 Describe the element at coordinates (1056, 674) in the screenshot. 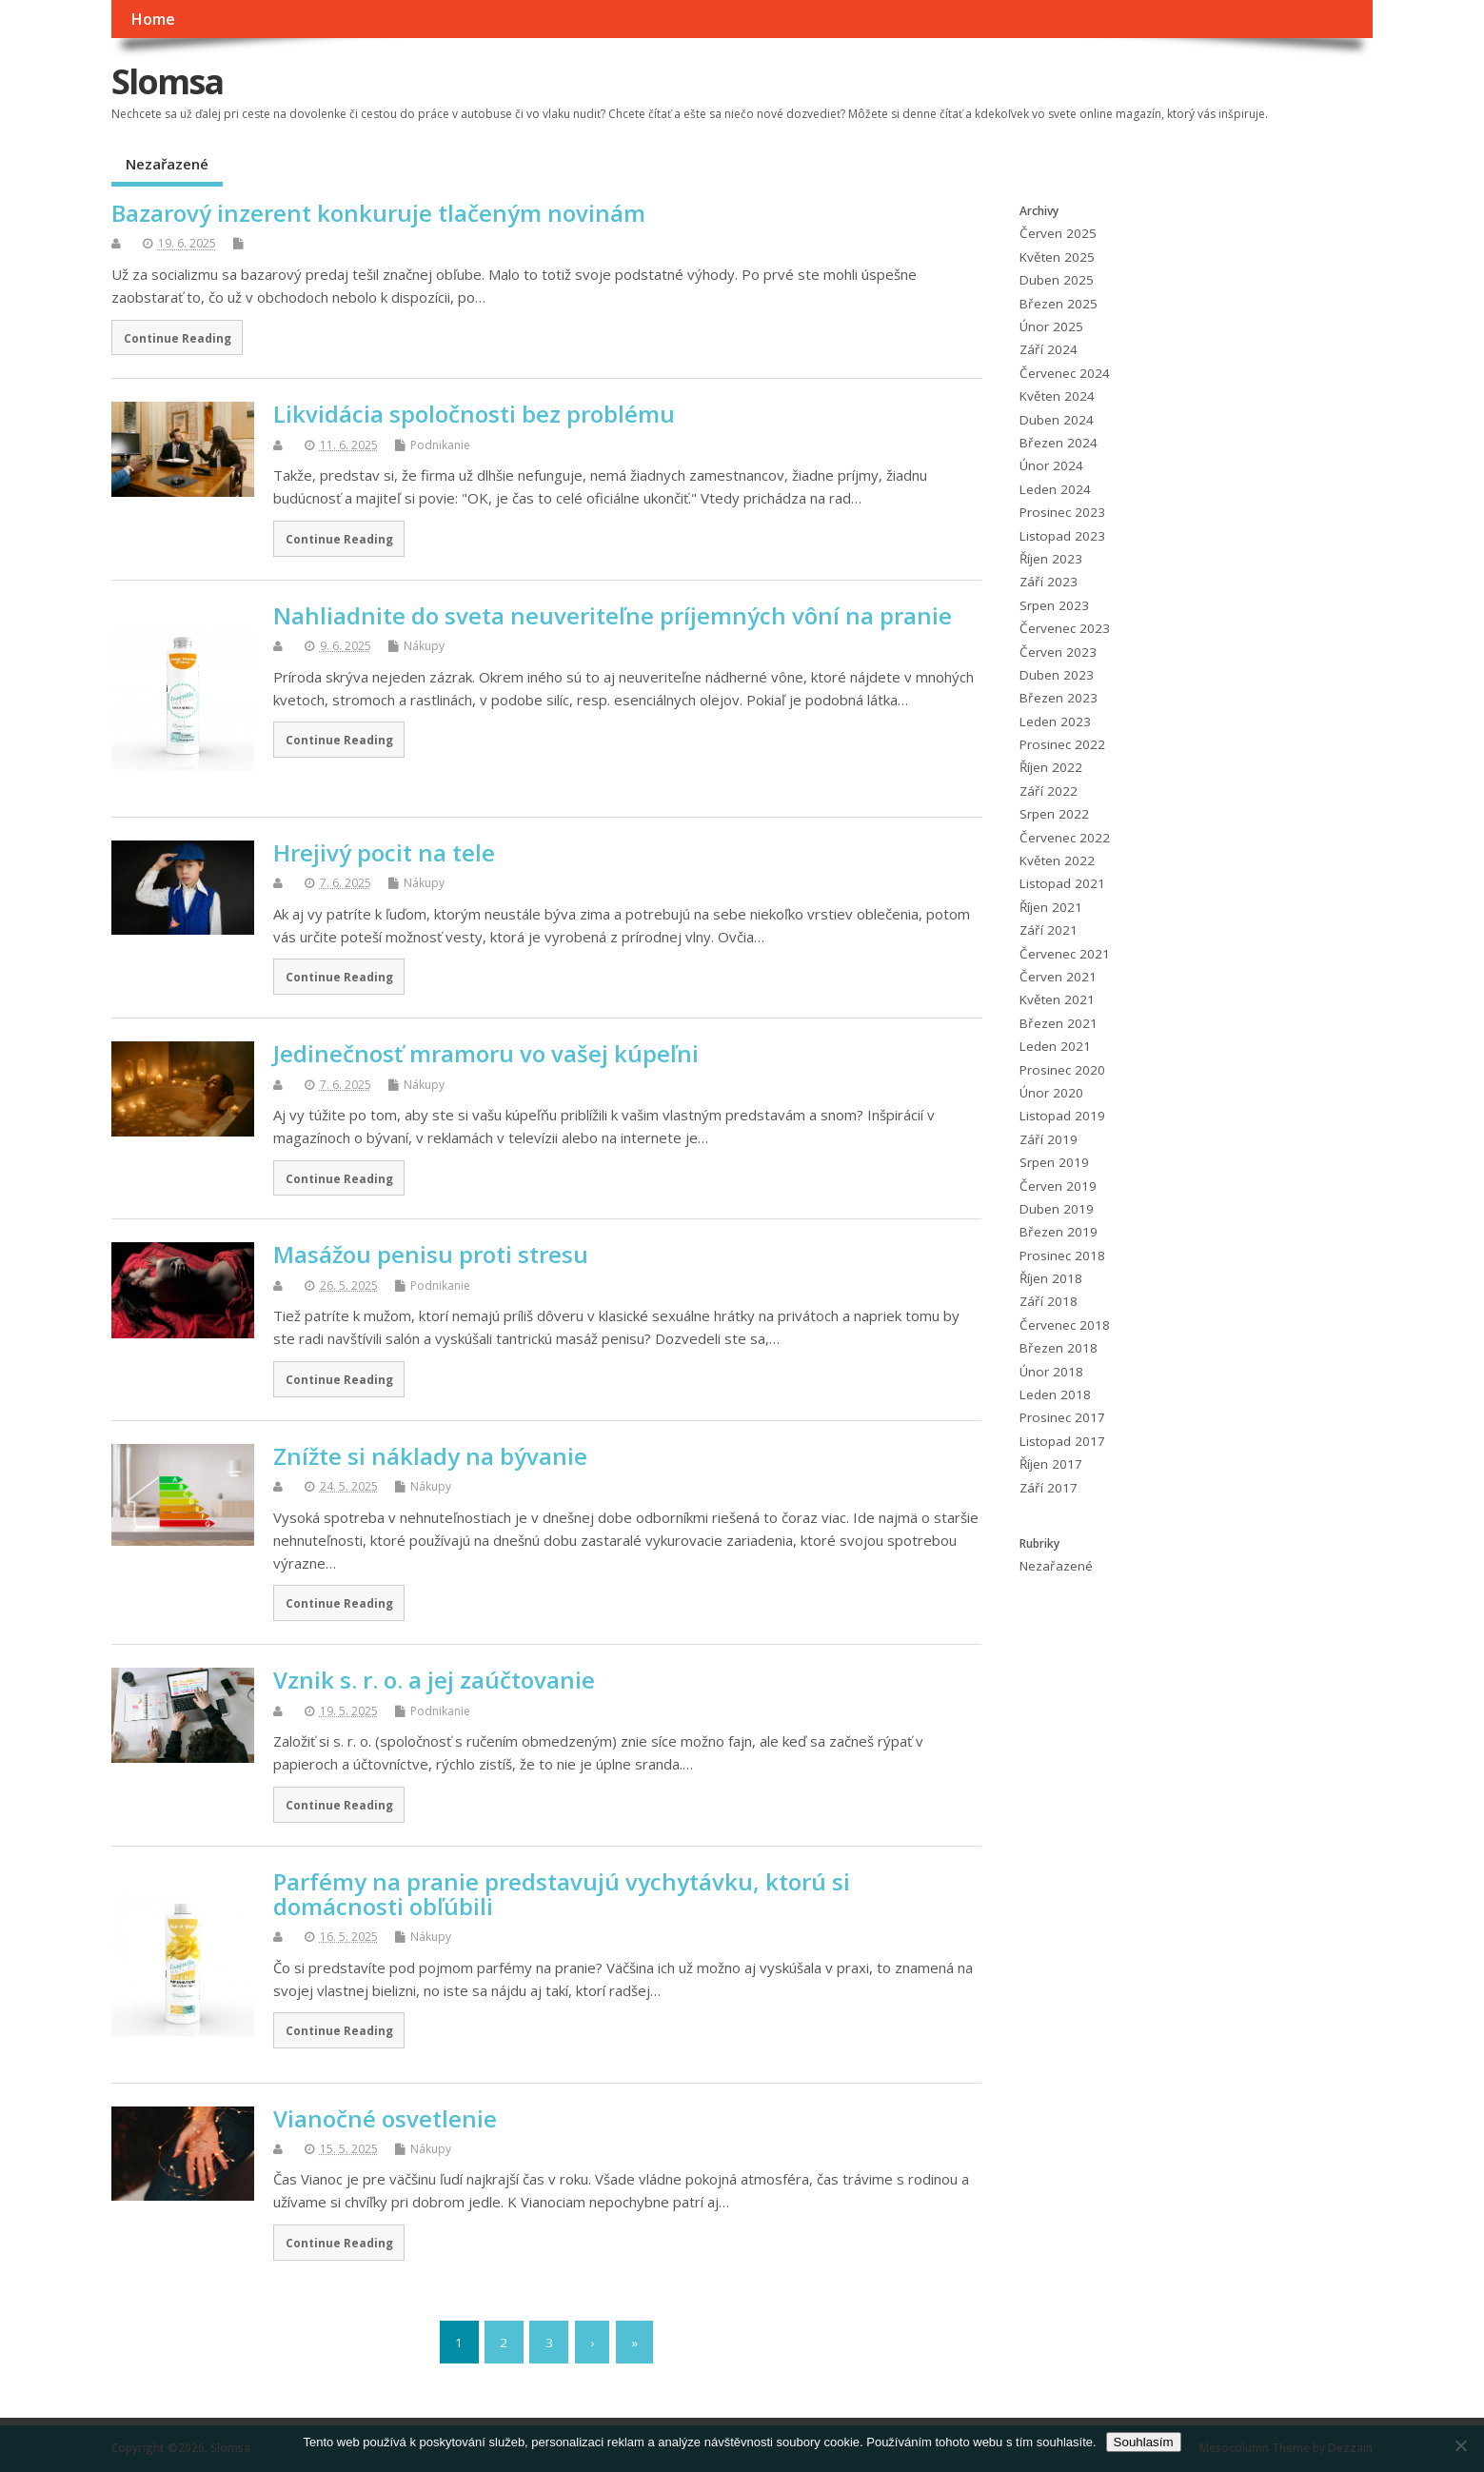

I see `Duben 2023` at that location.